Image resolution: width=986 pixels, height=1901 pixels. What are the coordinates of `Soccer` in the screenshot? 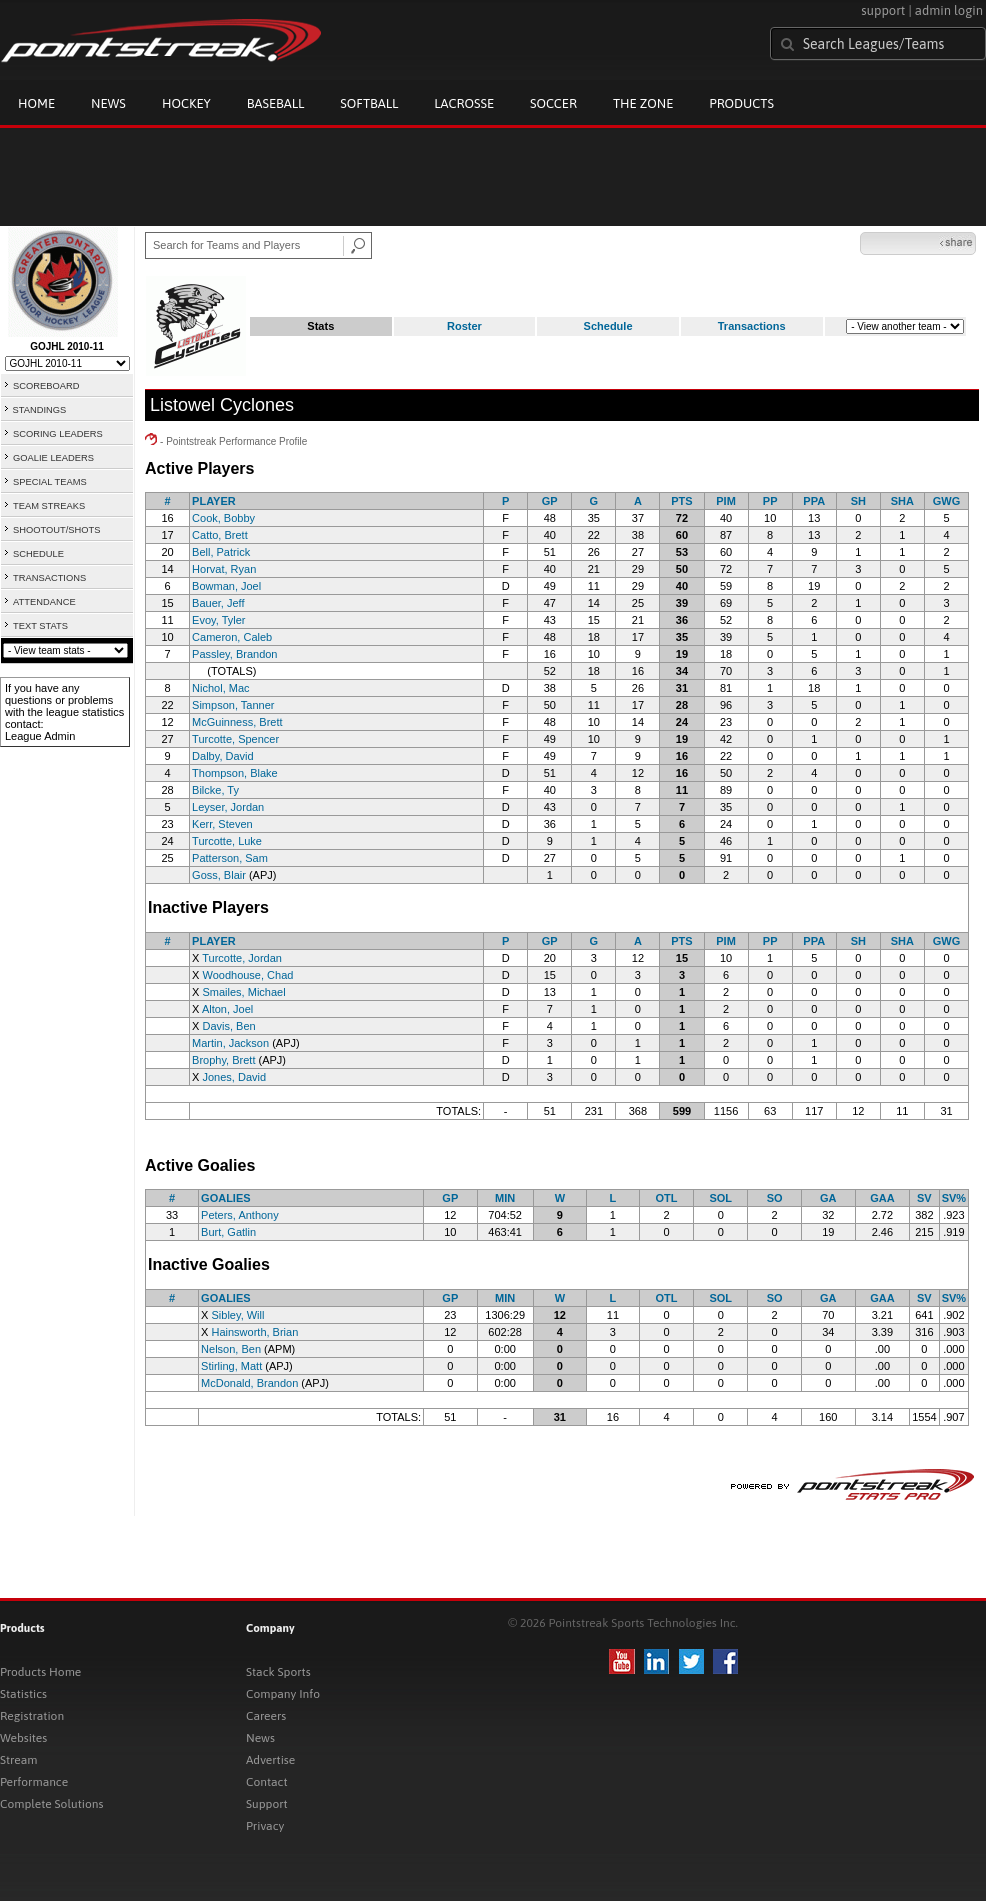 It's located at (553, 103).